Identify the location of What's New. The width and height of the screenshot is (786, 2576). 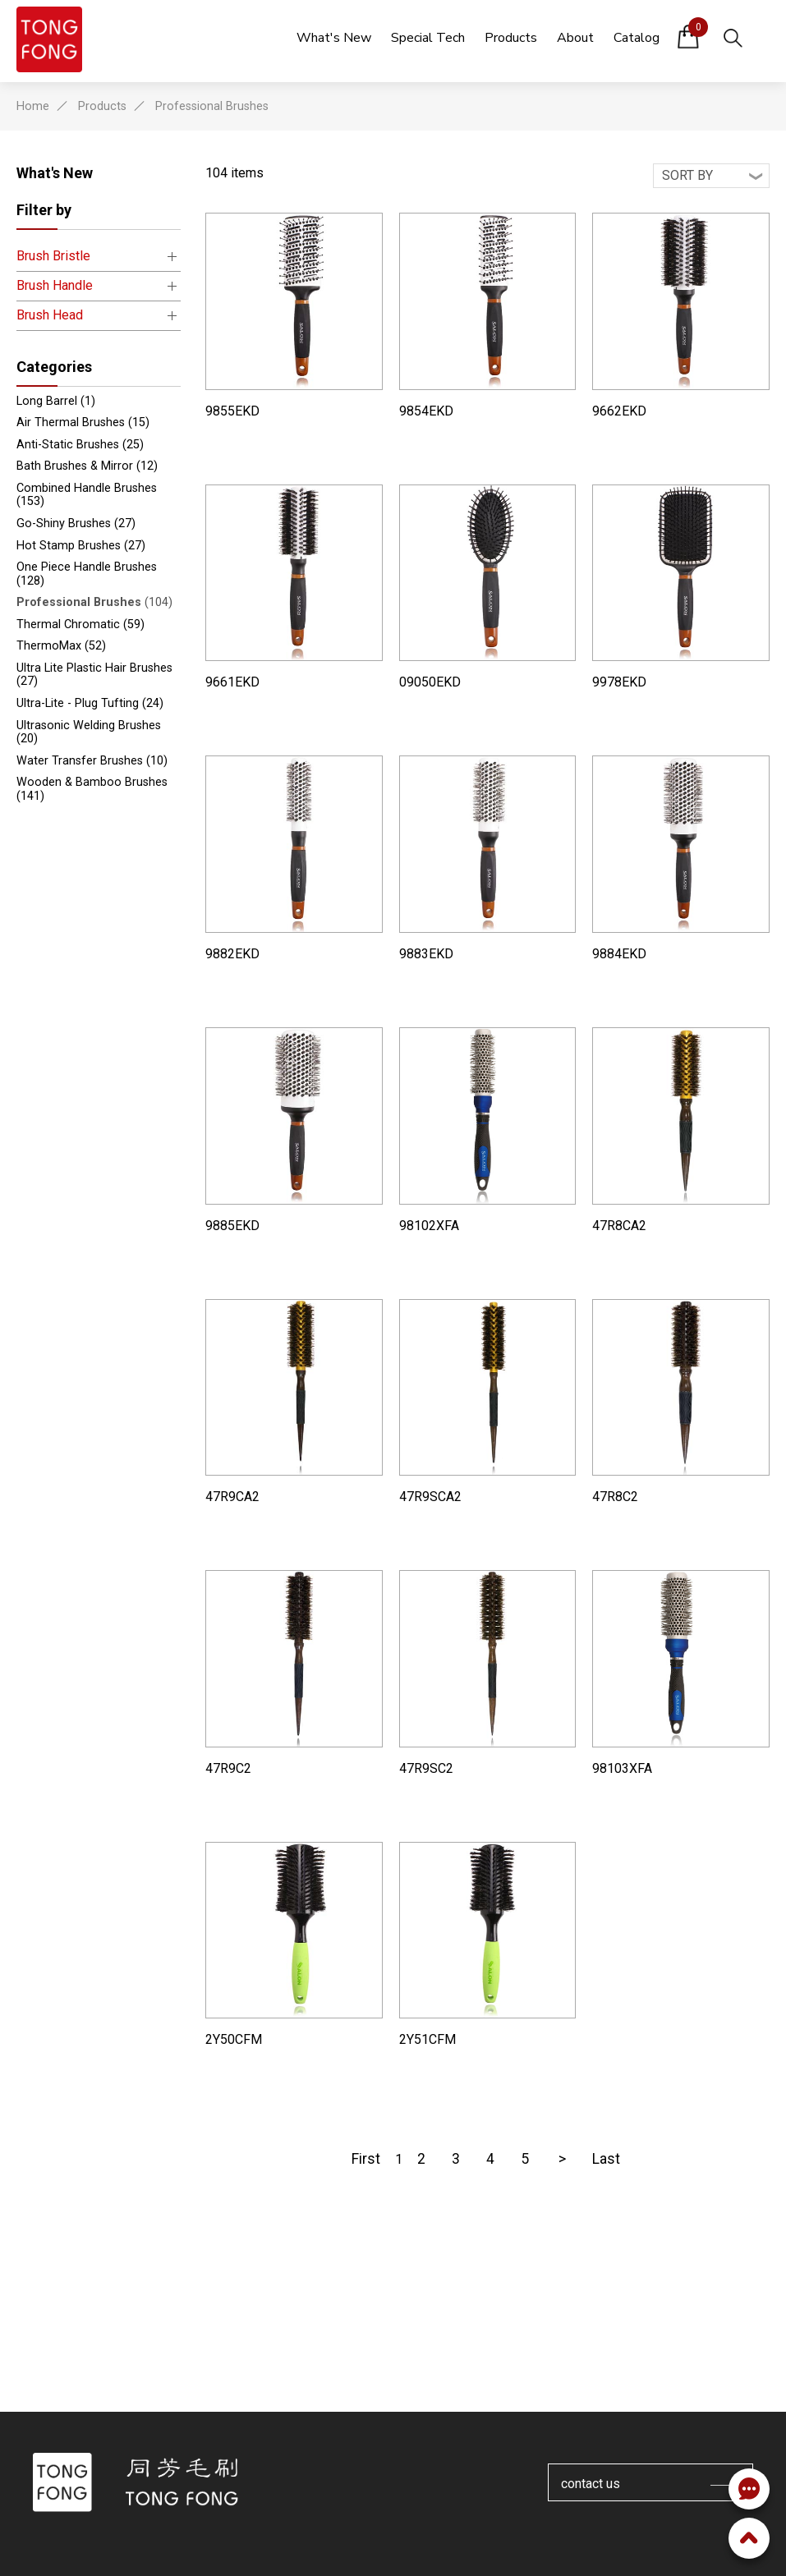
(54, 172).